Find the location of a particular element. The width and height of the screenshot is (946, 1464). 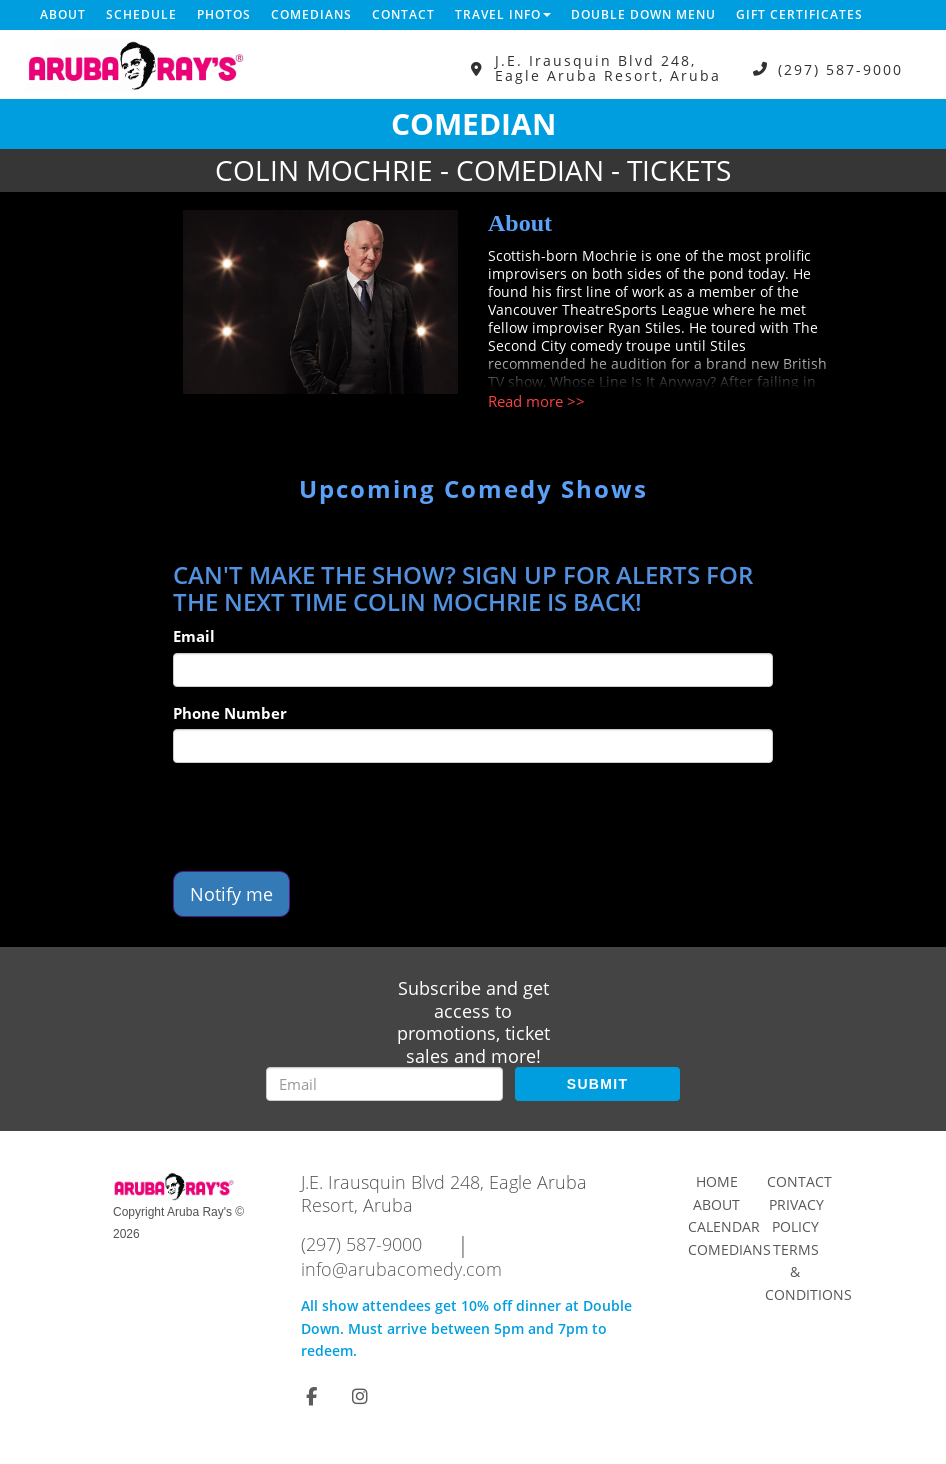

[Email Address] is located at coordinates (384, 1084).